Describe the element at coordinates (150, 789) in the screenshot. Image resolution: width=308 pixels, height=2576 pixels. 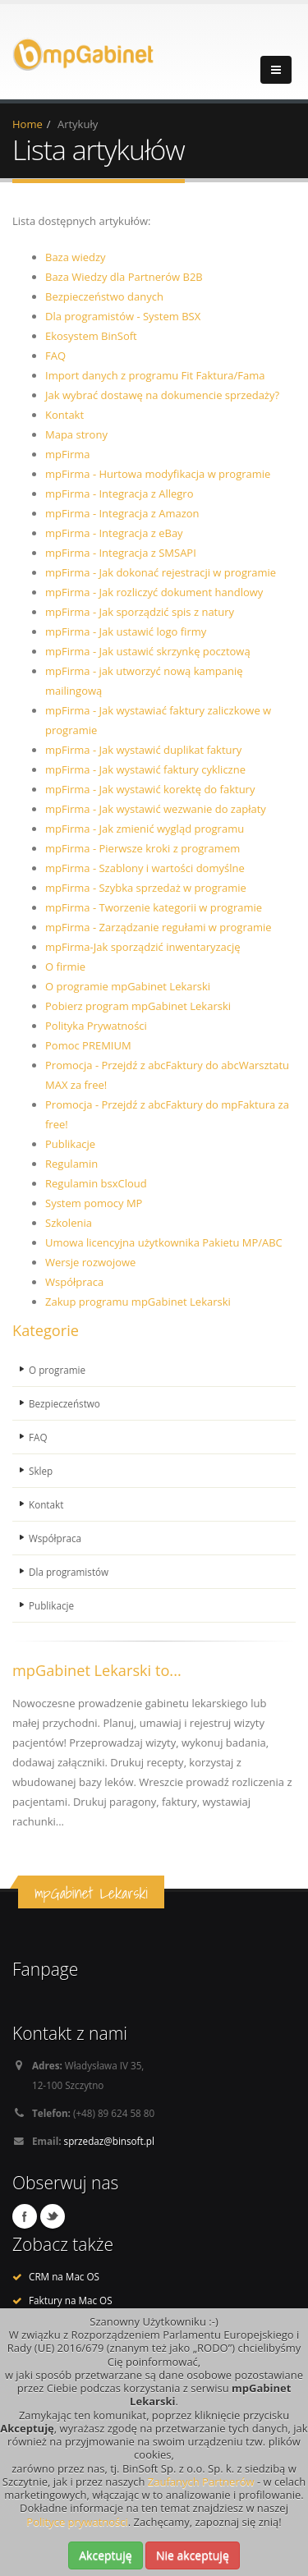
I see `mpFirma - Jak wystawić korektę do faktury` at that location.